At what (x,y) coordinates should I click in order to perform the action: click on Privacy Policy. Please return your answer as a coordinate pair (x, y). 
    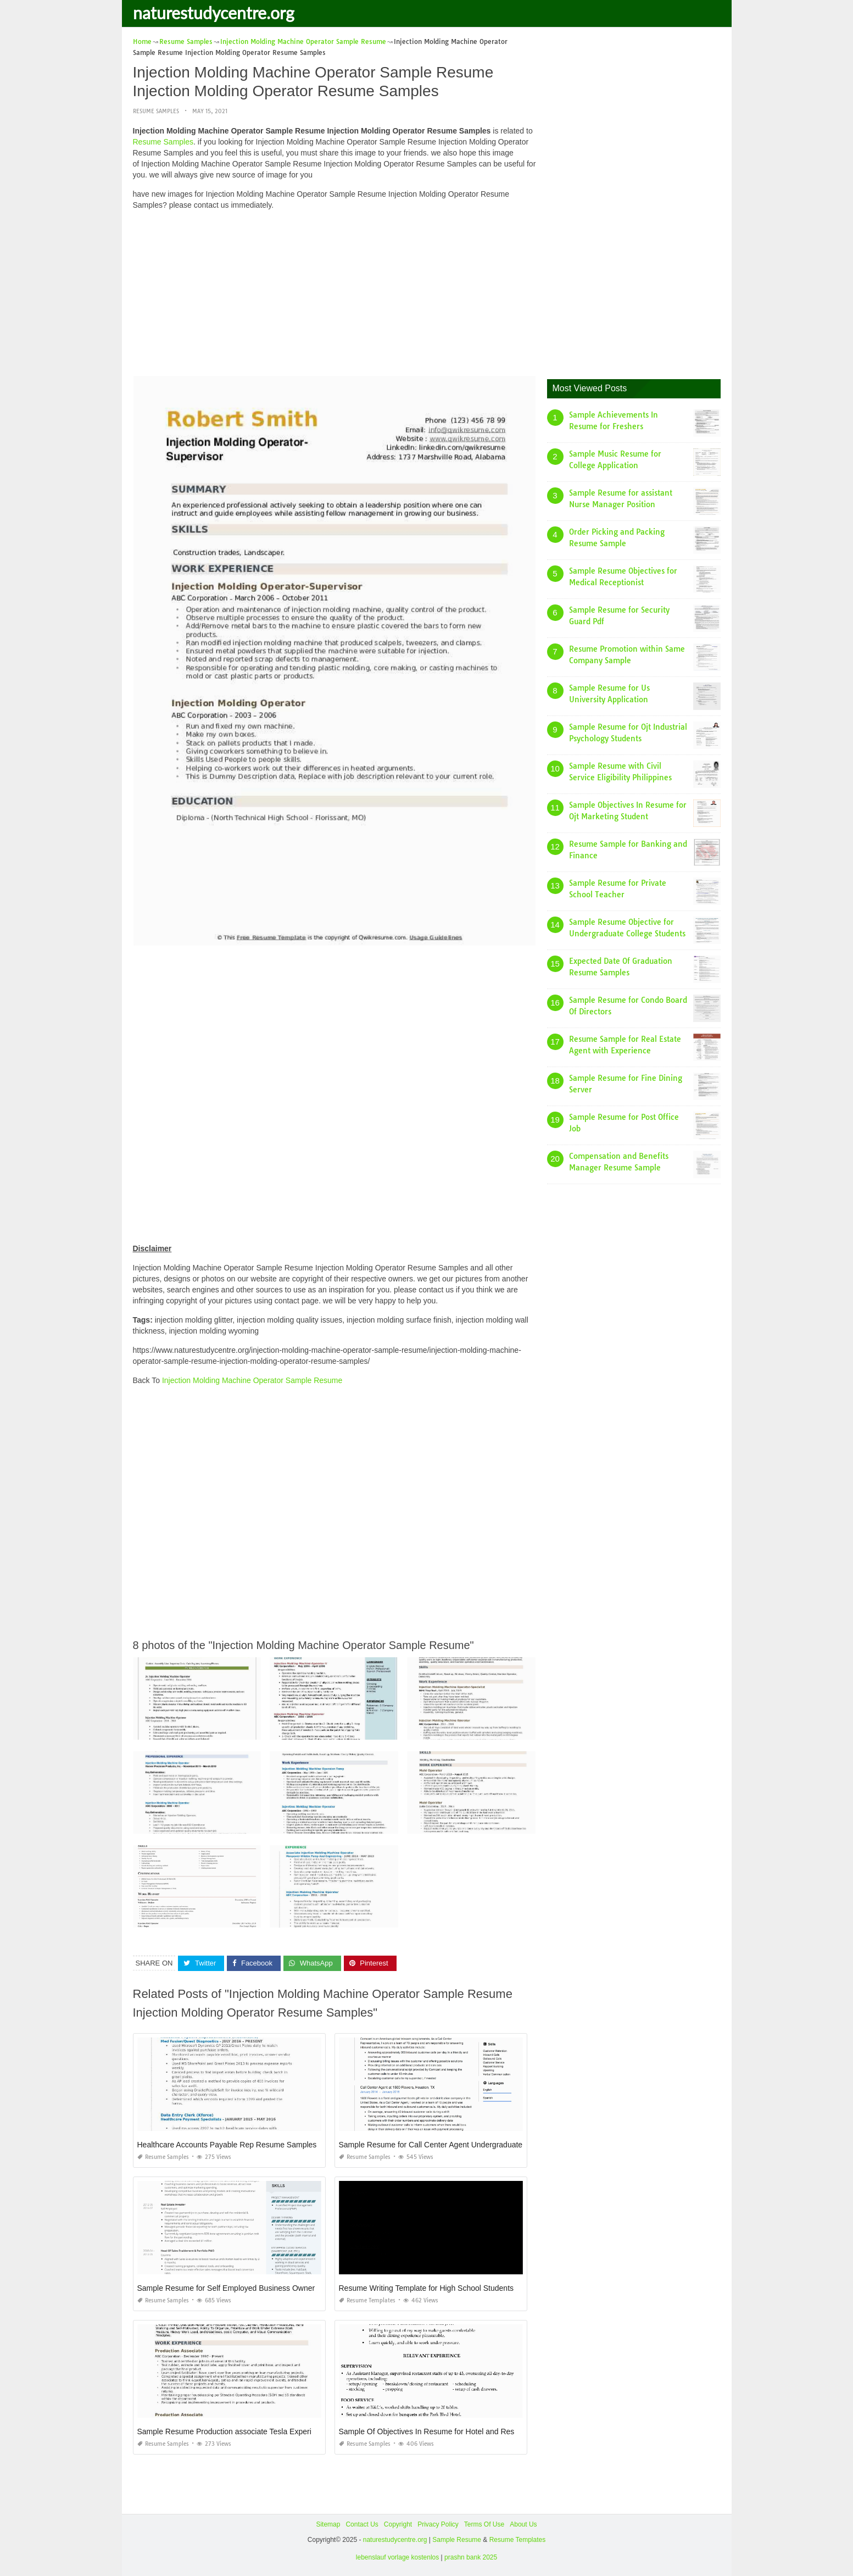
    Looking at the image, I should click on (438, 2524).